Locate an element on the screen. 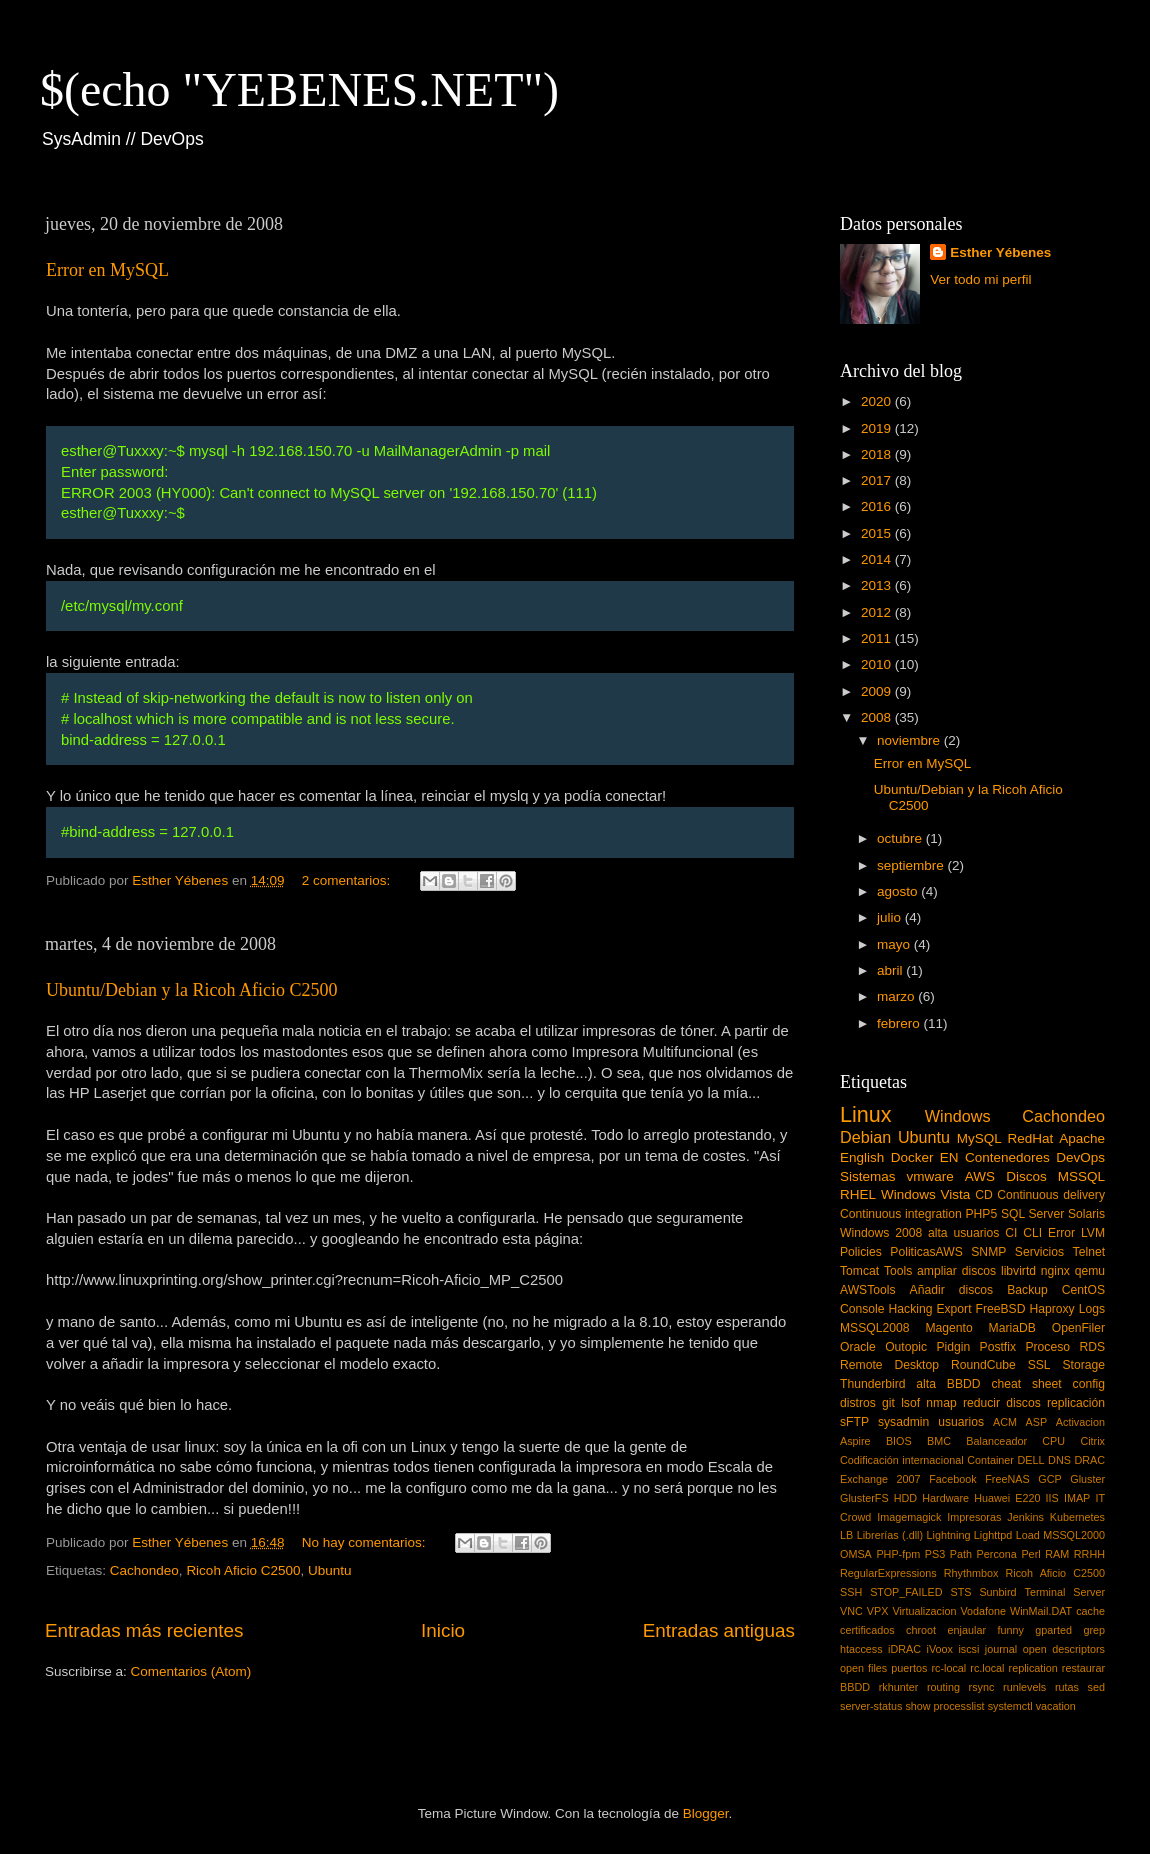  GCP is located at coordinates (1049, 1479).